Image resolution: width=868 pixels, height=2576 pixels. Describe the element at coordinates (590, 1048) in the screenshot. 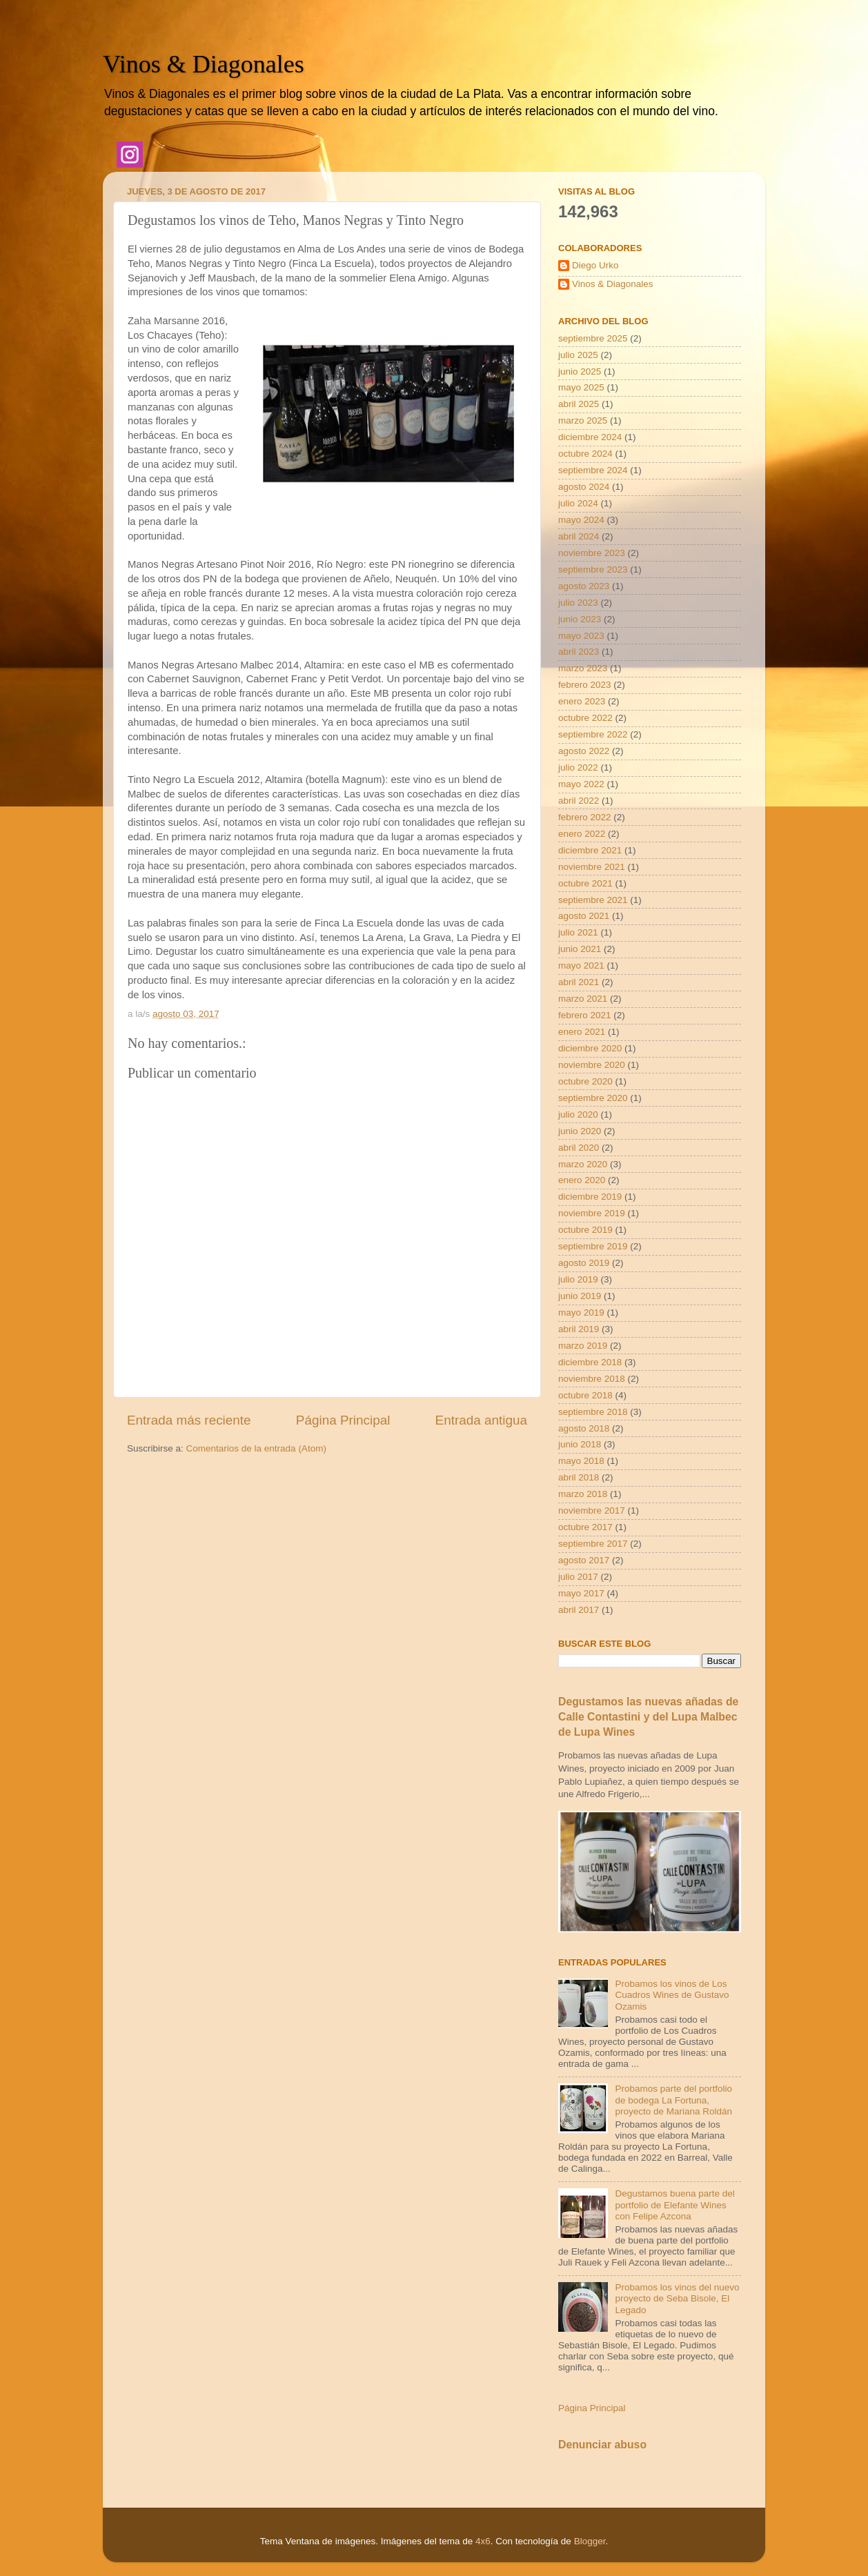

I see `diciembre 2020` at that location.